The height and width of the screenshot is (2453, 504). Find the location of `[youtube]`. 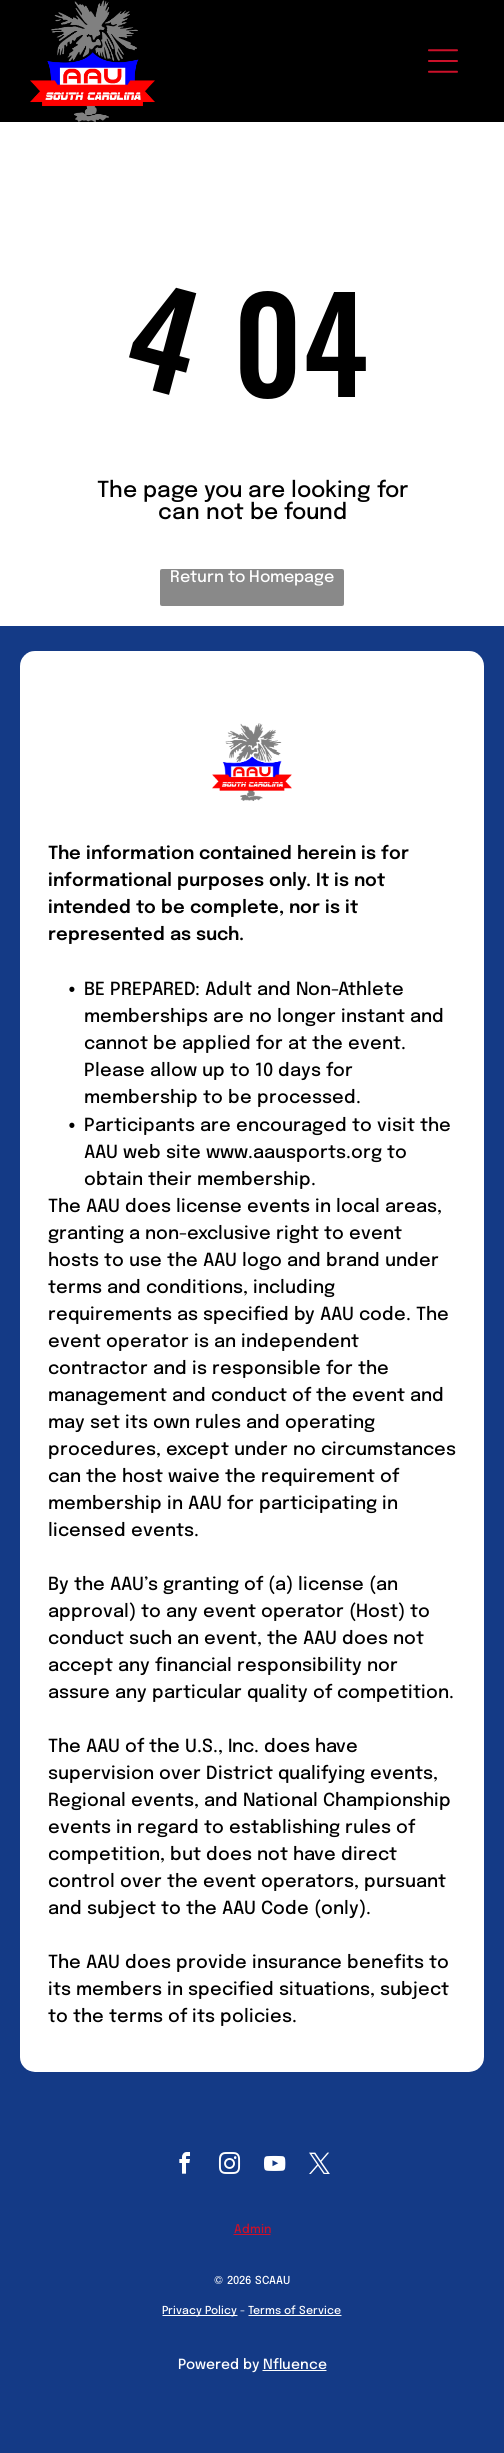

[youtube] is located at coordinates (275, 2166).